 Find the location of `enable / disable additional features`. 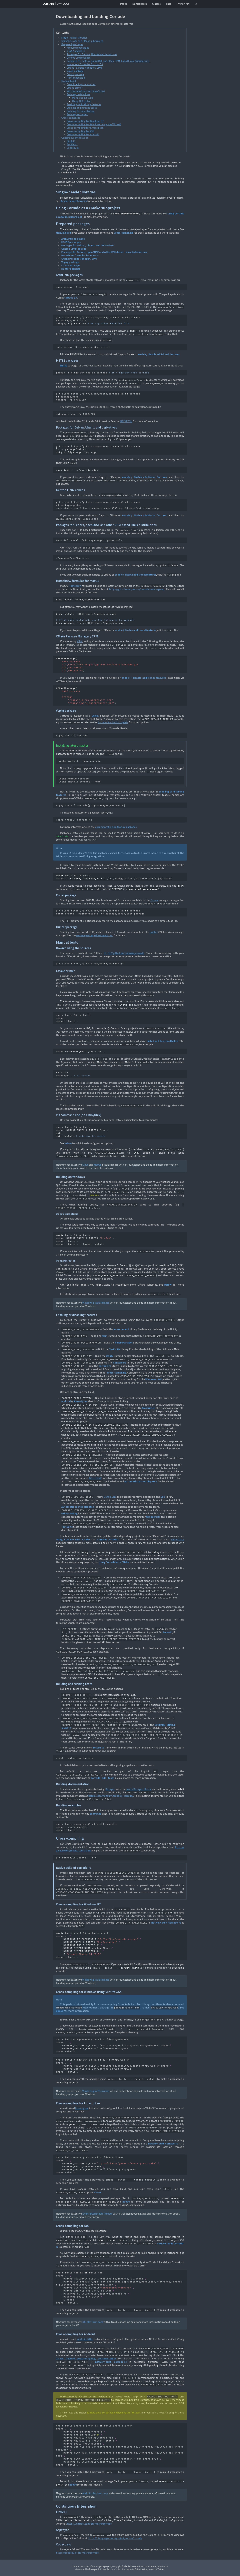

enable / disable additional features is located at coordinates (159, 354).